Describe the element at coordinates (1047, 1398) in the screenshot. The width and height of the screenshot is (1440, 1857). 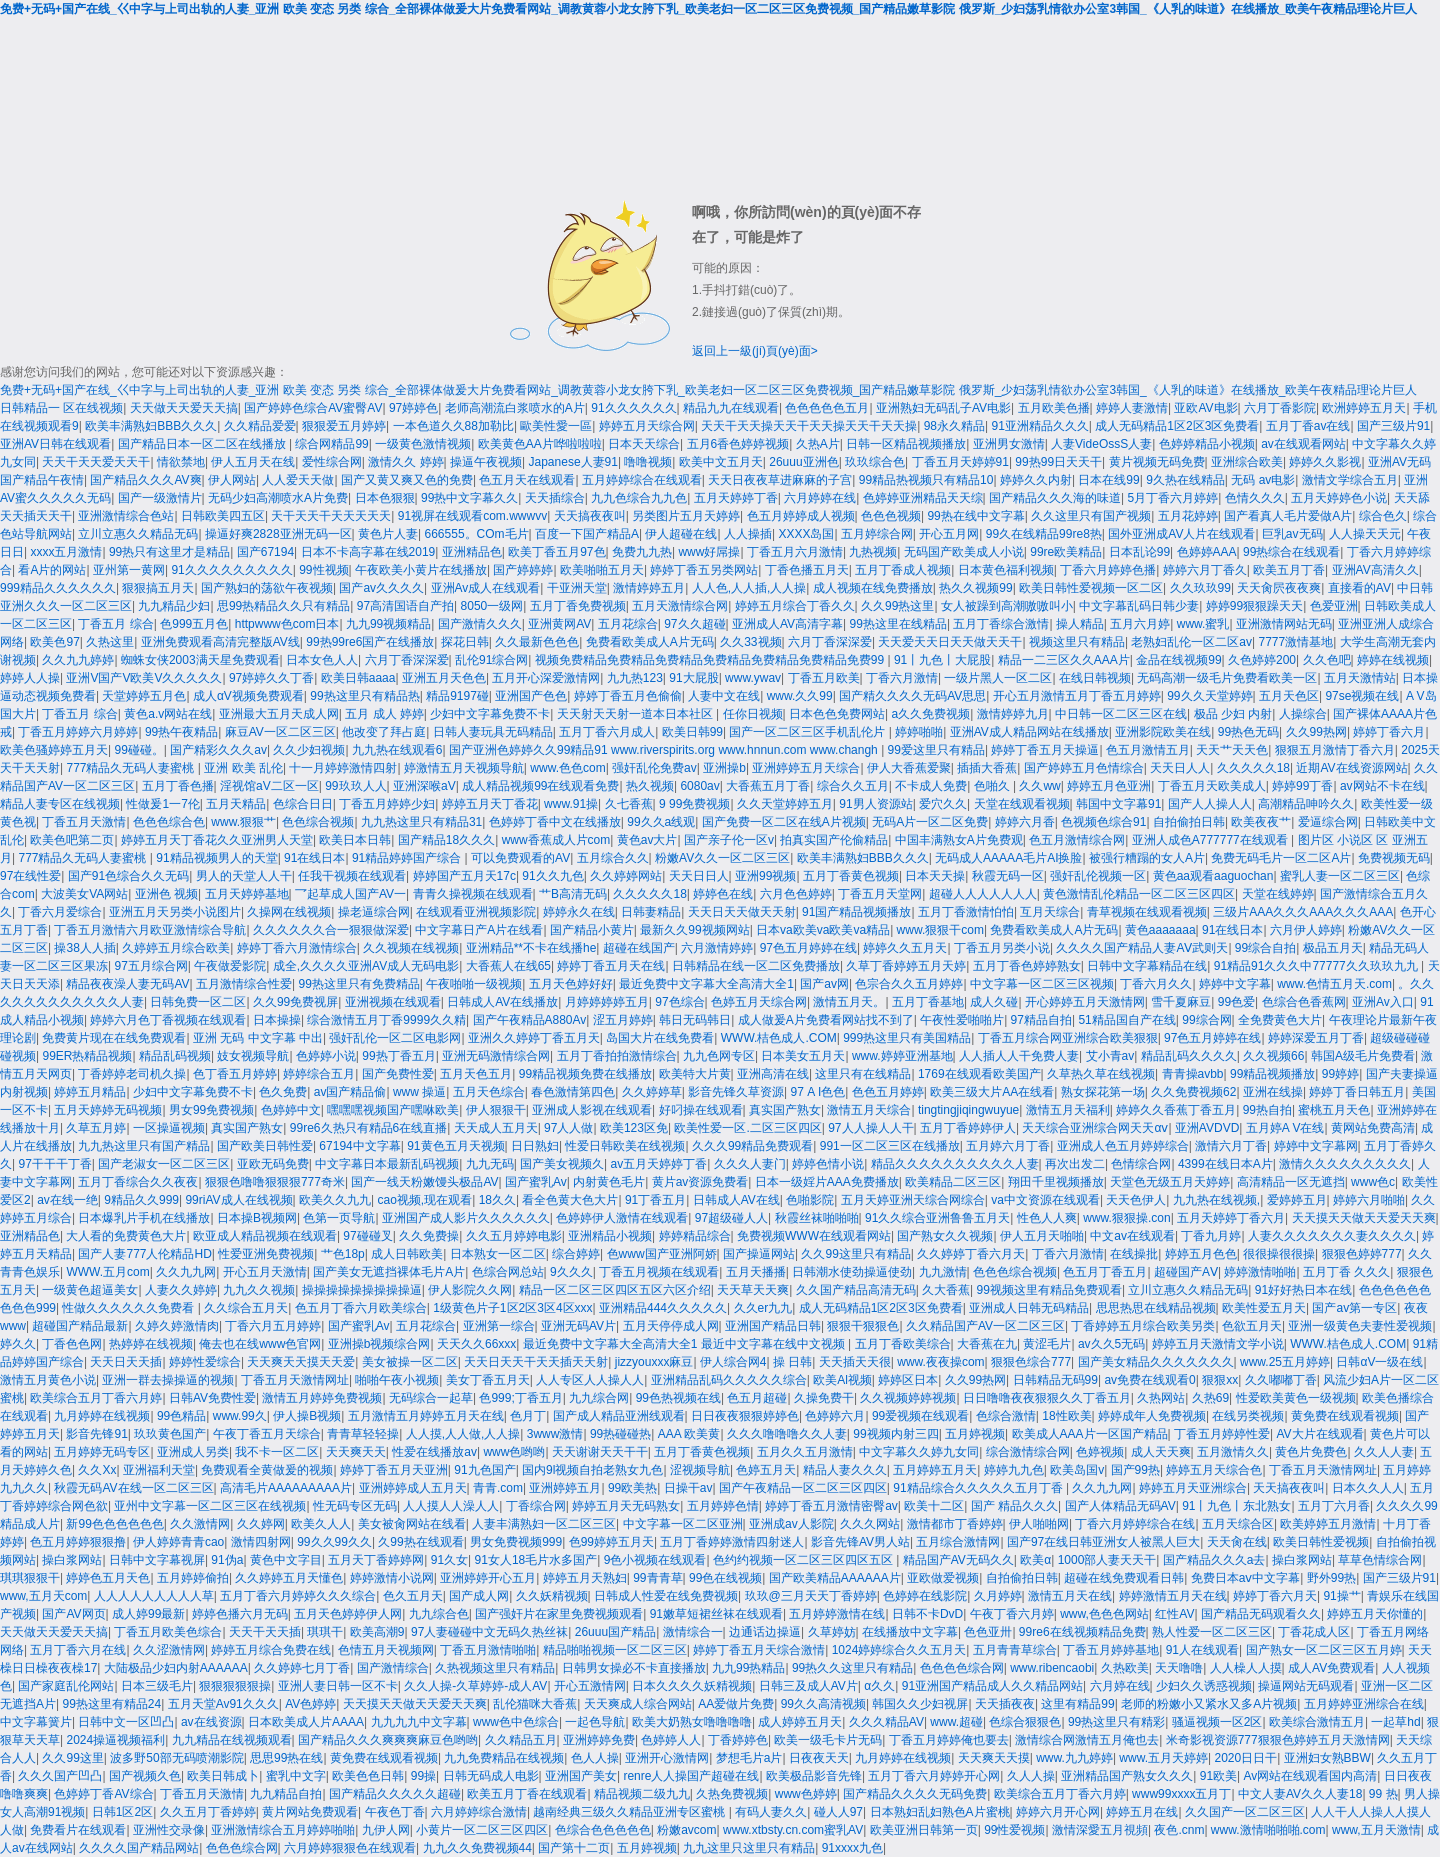
I see `日日噜噜夜夜狠狠久久丁香五月` at that location.